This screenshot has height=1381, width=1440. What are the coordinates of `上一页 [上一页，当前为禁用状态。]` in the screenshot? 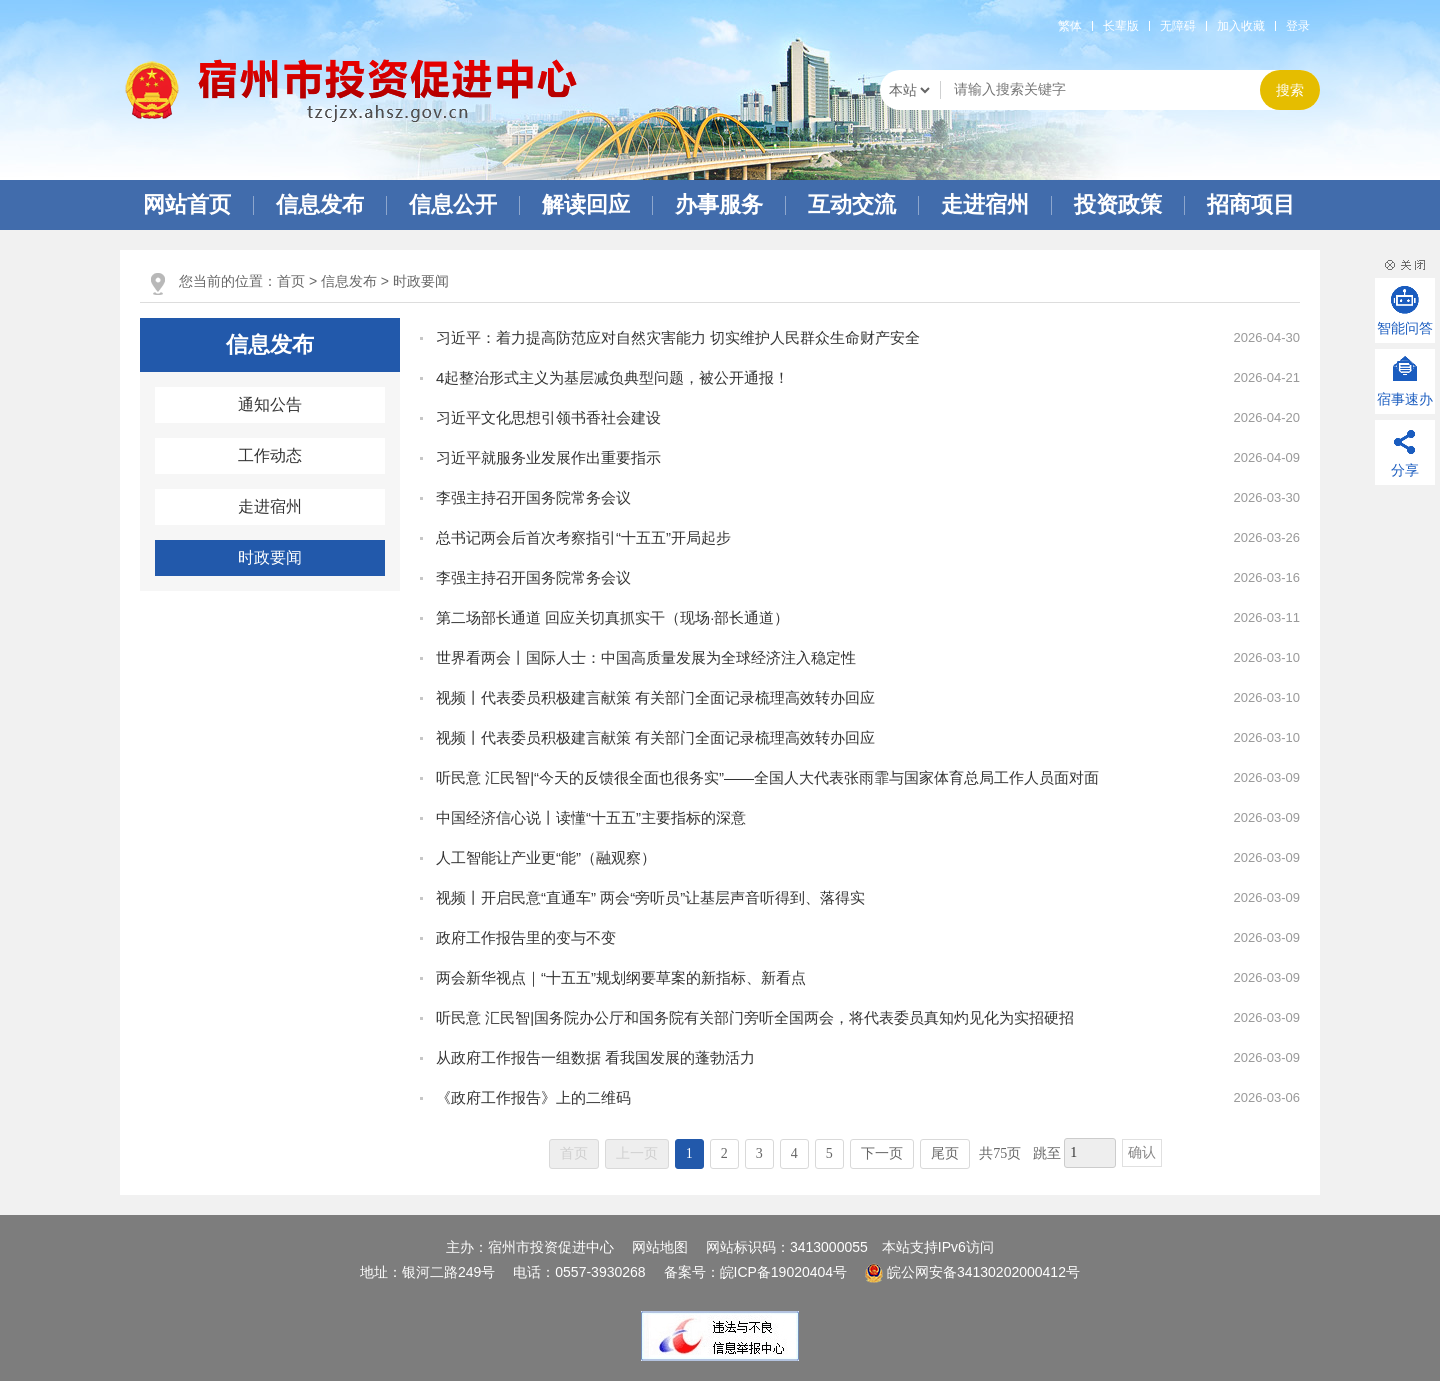 It's located at (637, 1153).